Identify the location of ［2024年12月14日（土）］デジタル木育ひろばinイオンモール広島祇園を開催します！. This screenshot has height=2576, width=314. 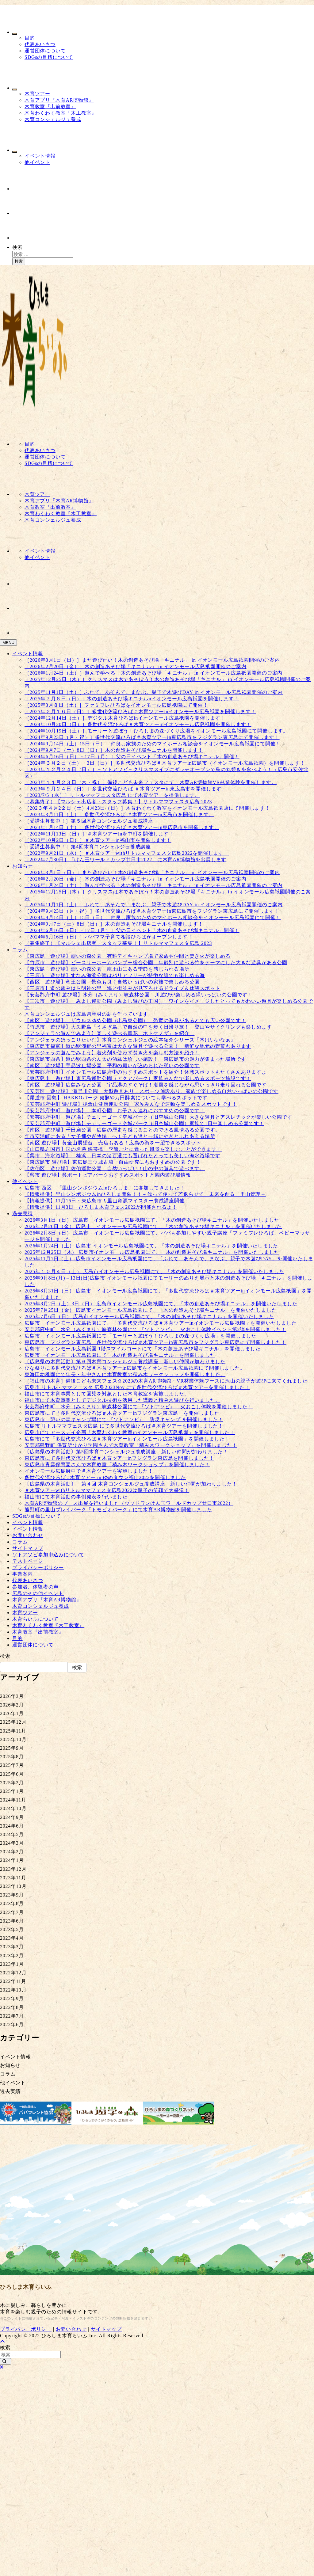
(125, 718).